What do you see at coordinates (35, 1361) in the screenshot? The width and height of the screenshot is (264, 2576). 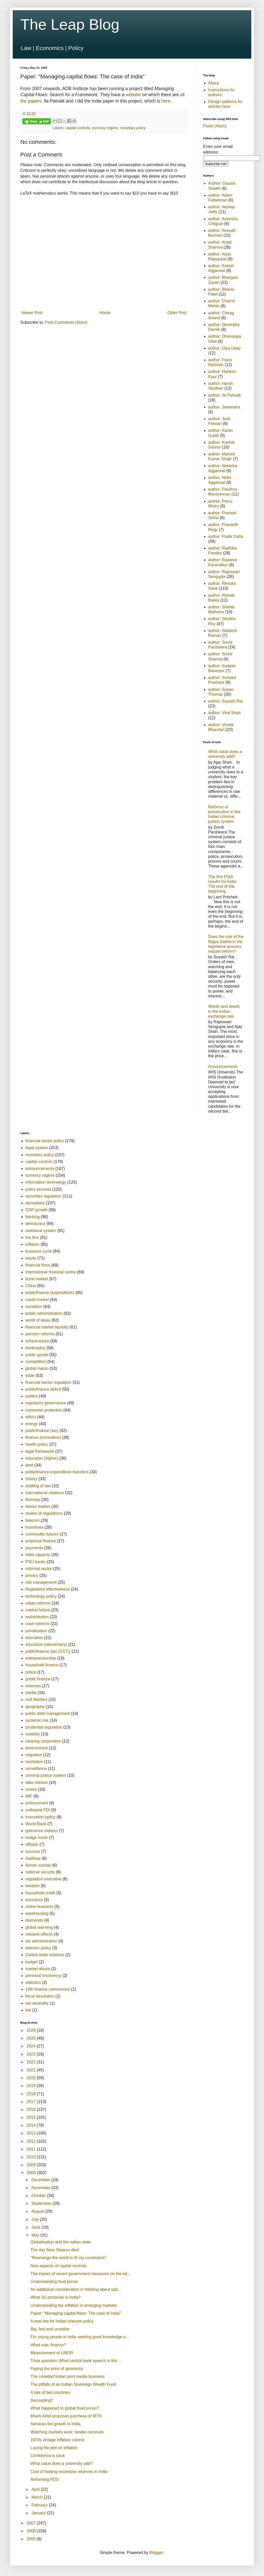 I see `competition` at bounding box center [35, 1361].